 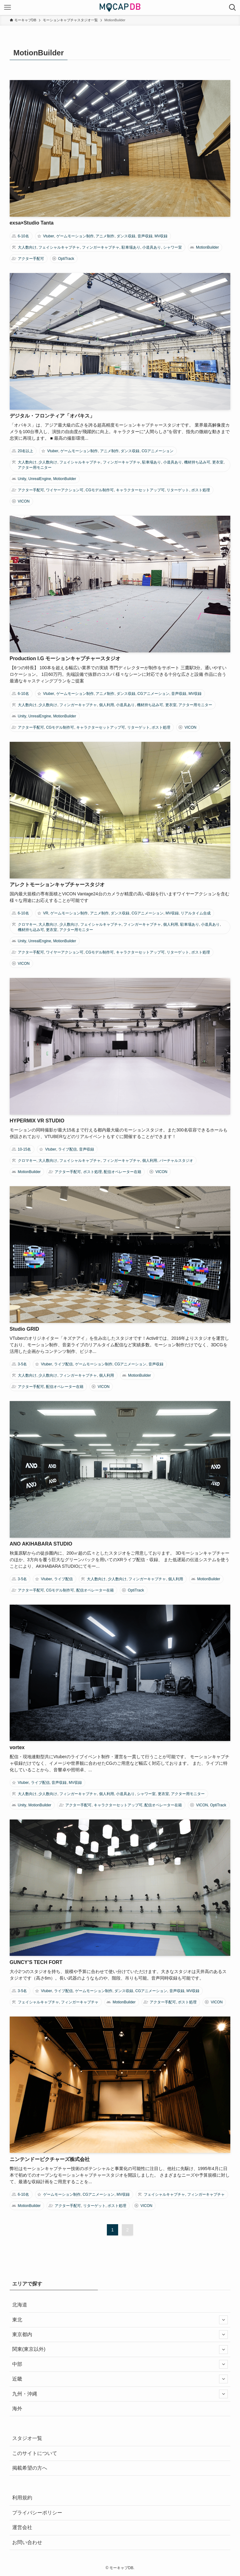 What do you see at coordinates (100, 490) in the screenshot?
I see `CGモデル制作可` at bounding box center [100, 490].